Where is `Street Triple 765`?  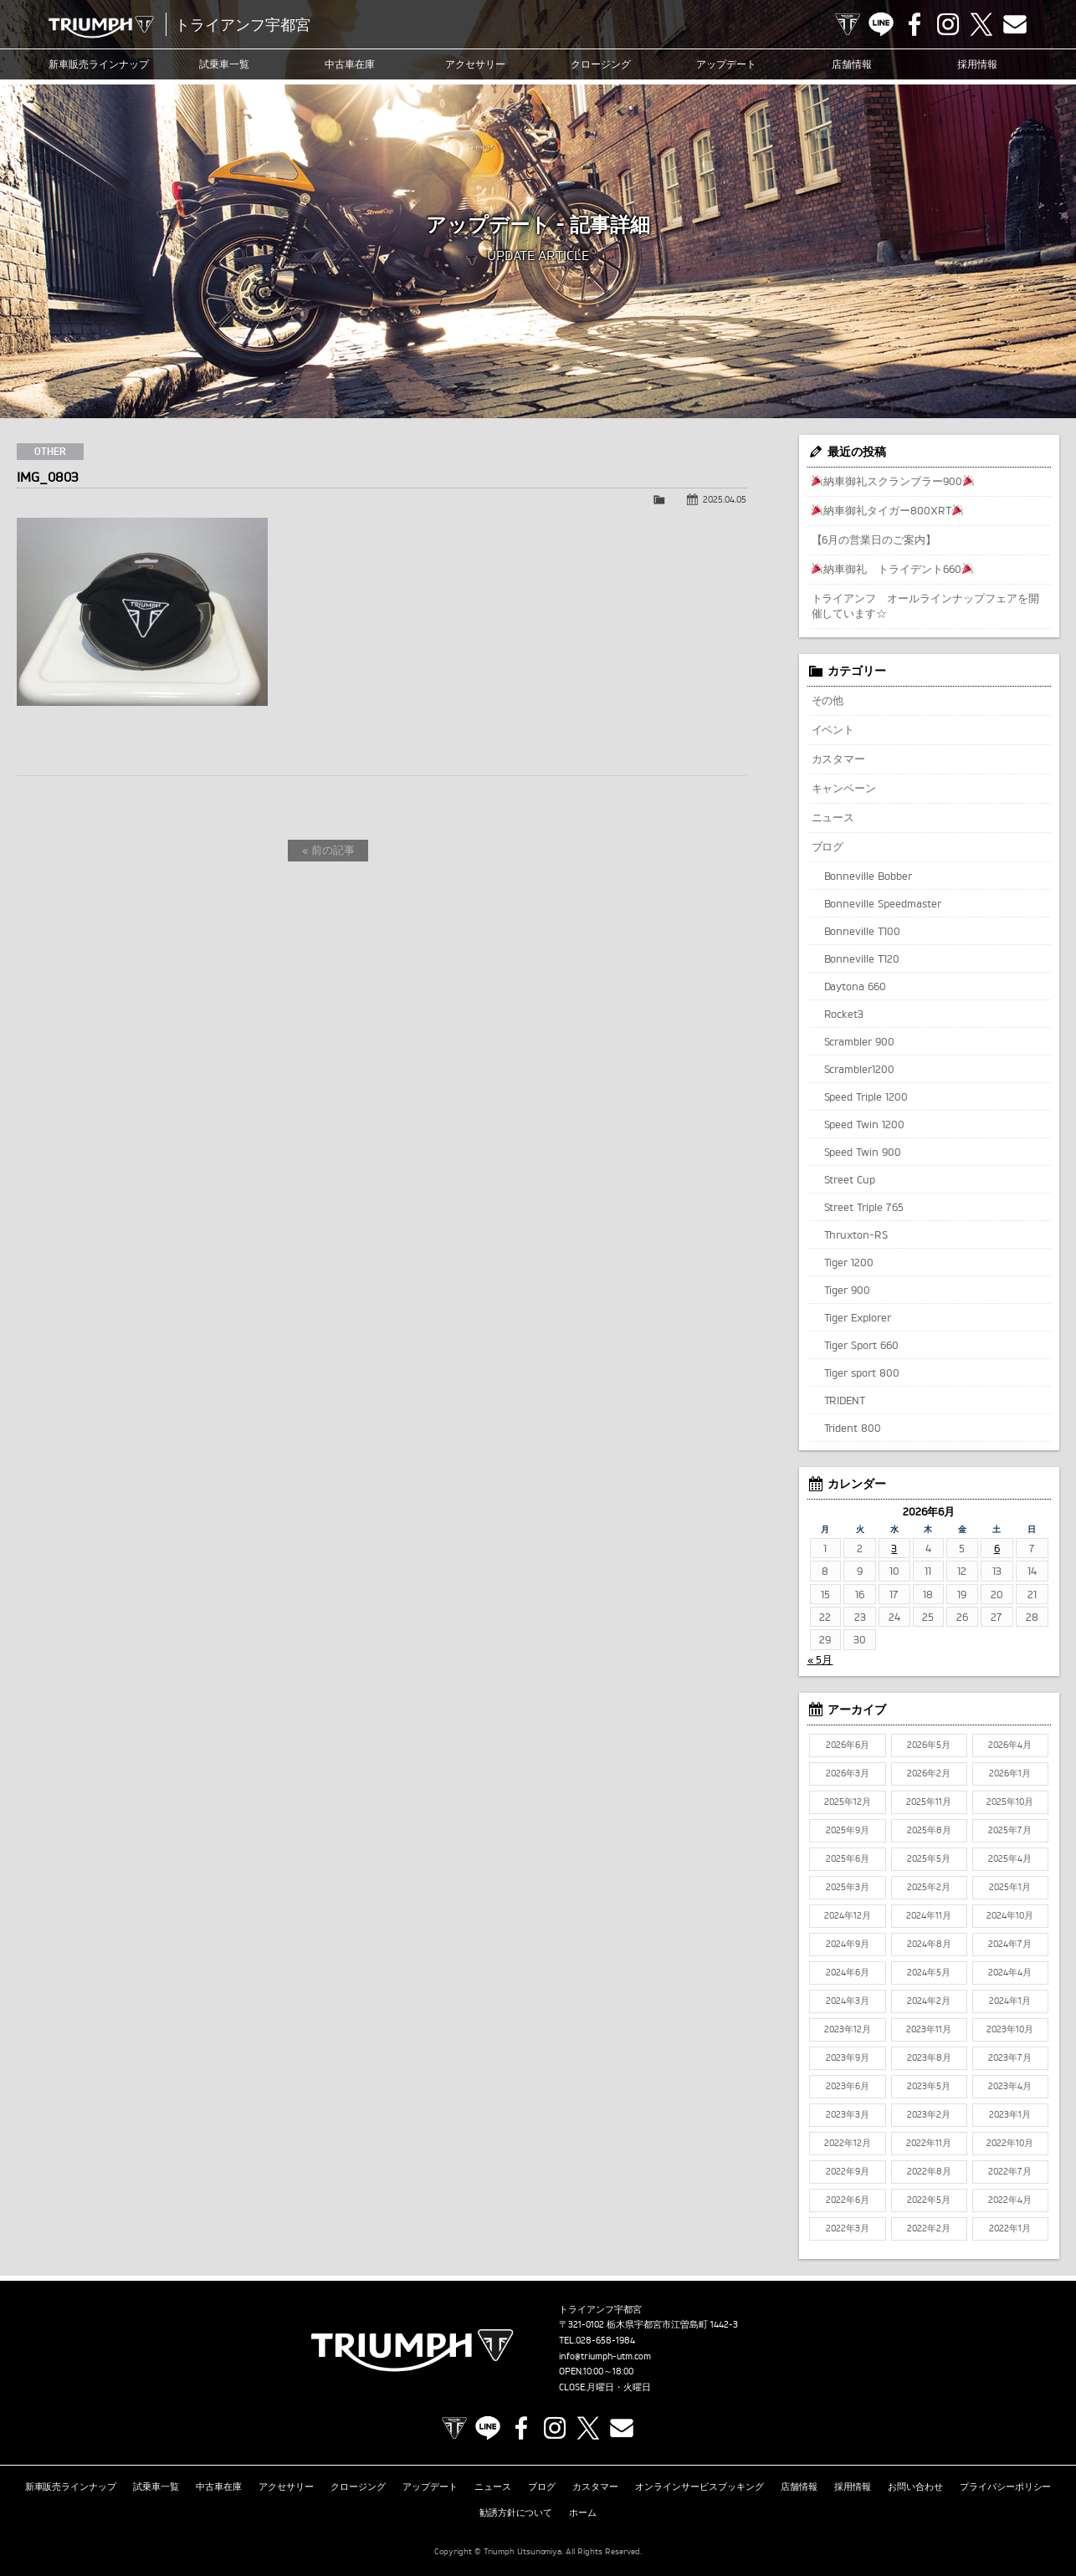
Street Triple 765 is located at coordinates (864, 1207).